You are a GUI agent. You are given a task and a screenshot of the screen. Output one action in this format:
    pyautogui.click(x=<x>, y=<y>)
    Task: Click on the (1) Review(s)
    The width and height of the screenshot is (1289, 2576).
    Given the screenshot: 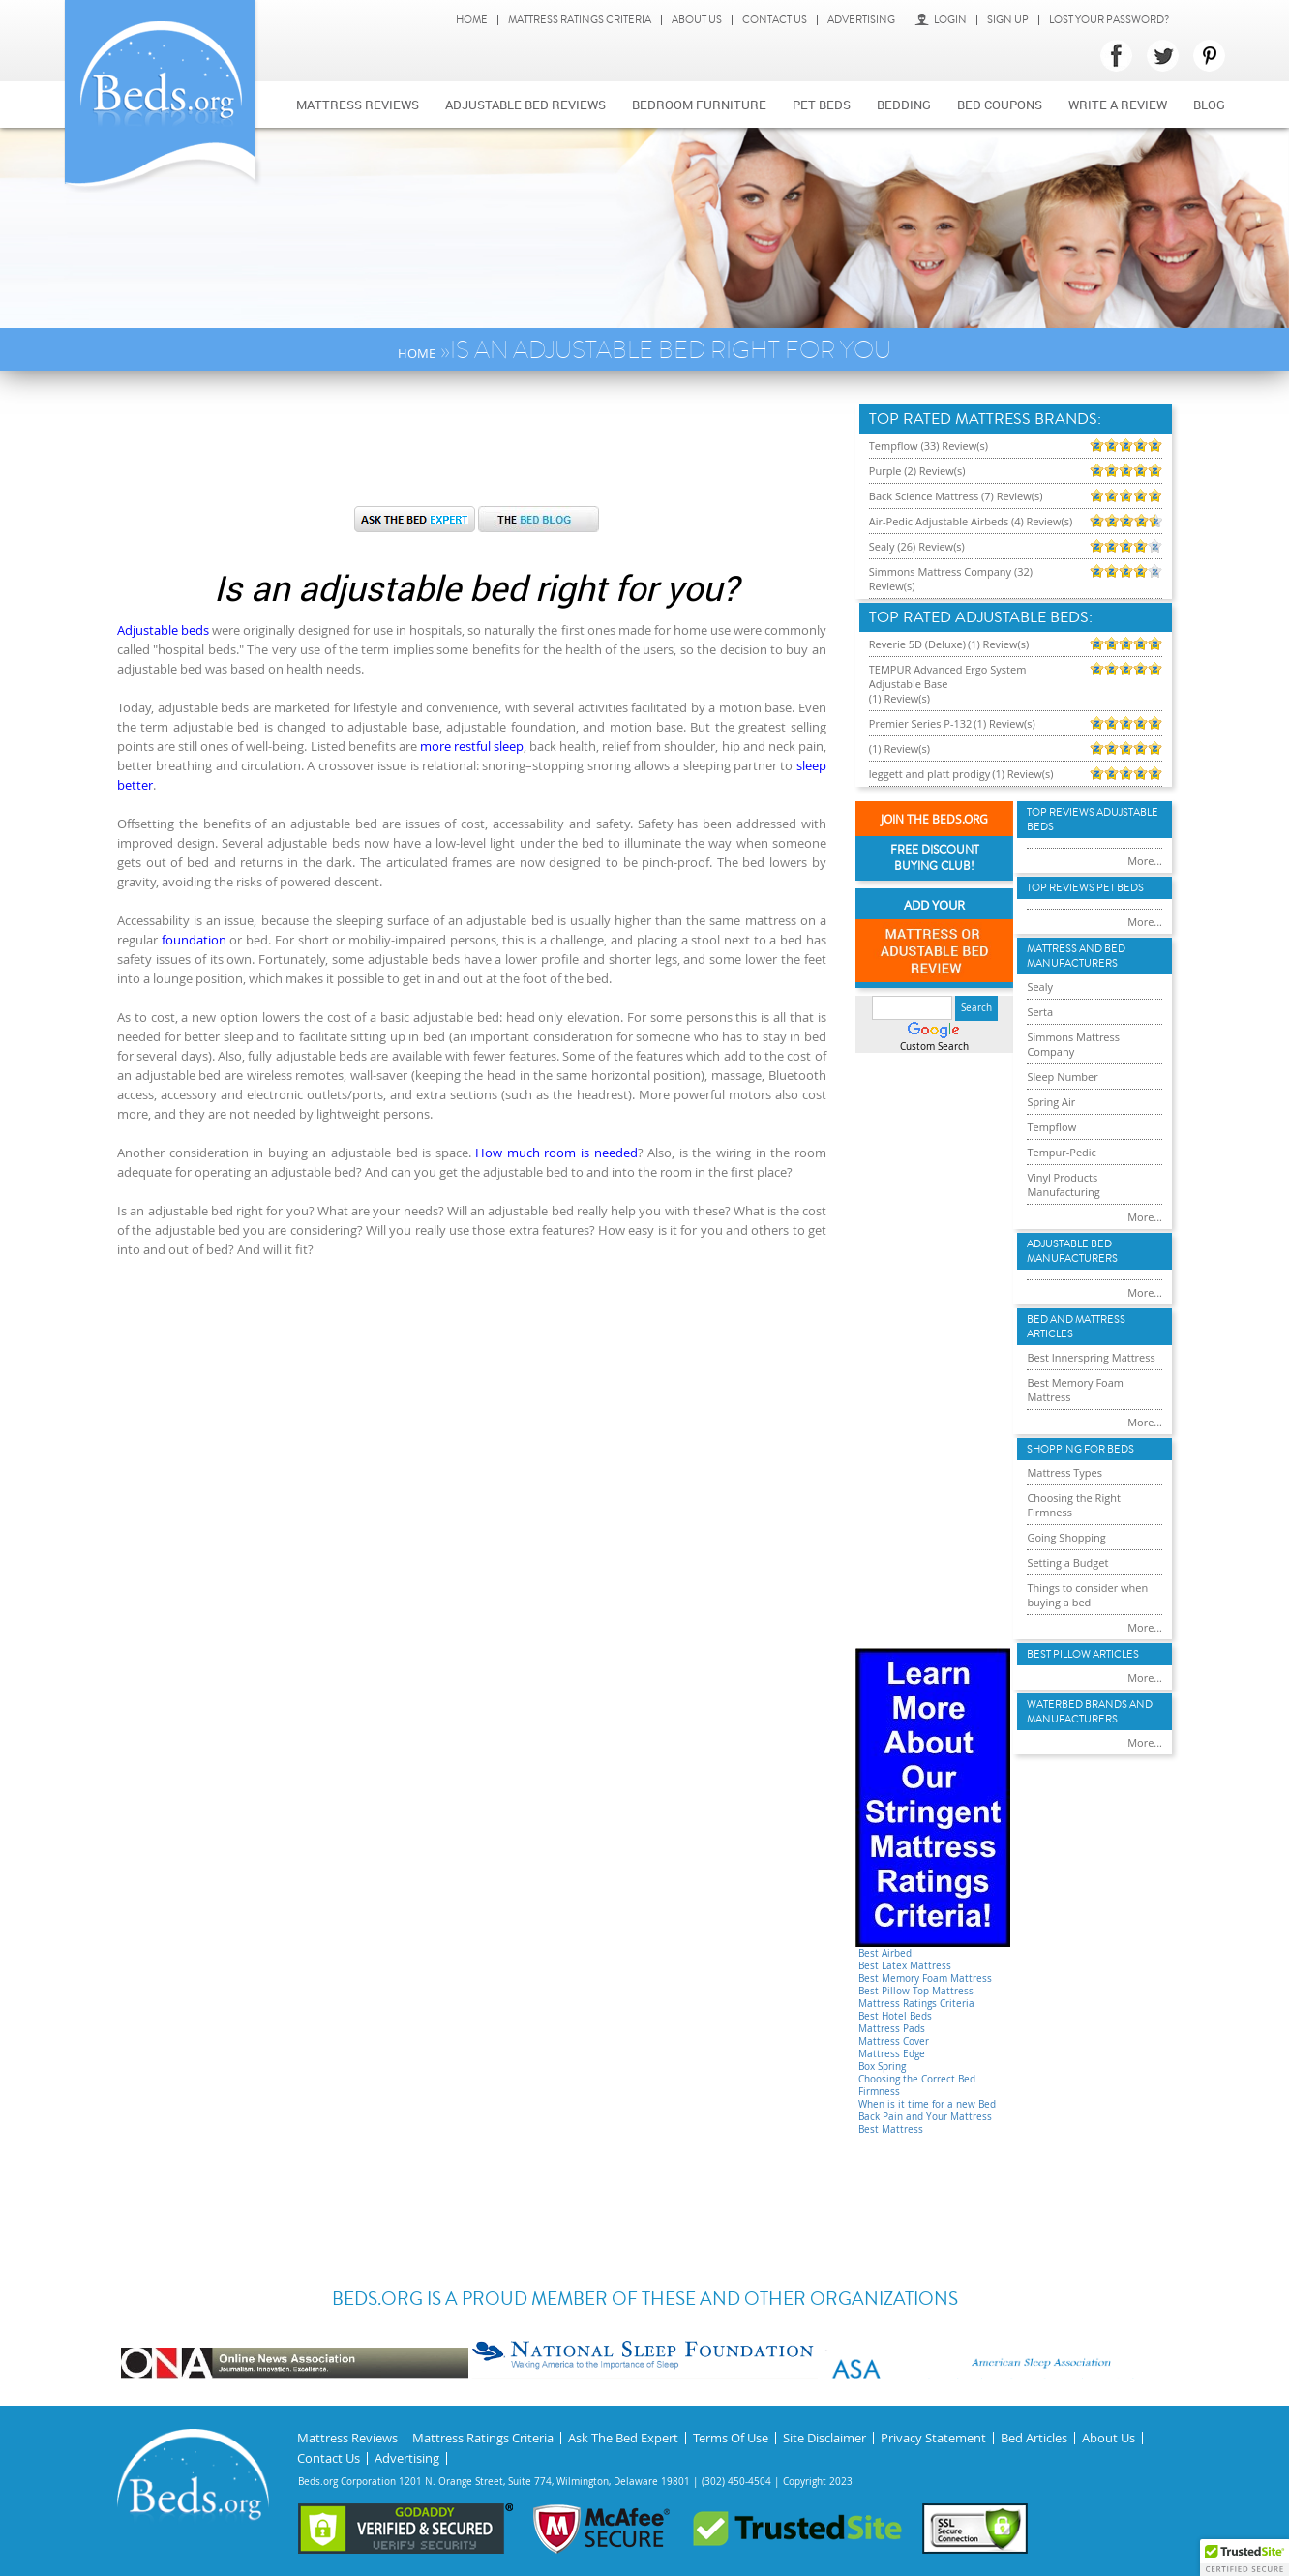 What is the action you would take?
    pyautogui.click(x=998, y=644)
    